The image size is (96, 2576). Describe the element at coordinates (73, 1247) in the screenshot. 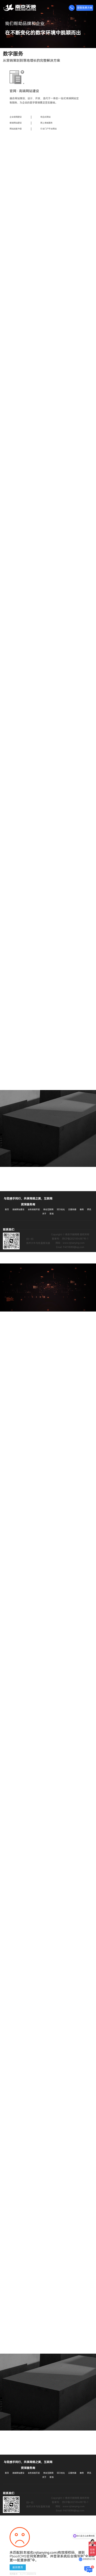

I see `94018080@qq.com` at that location.